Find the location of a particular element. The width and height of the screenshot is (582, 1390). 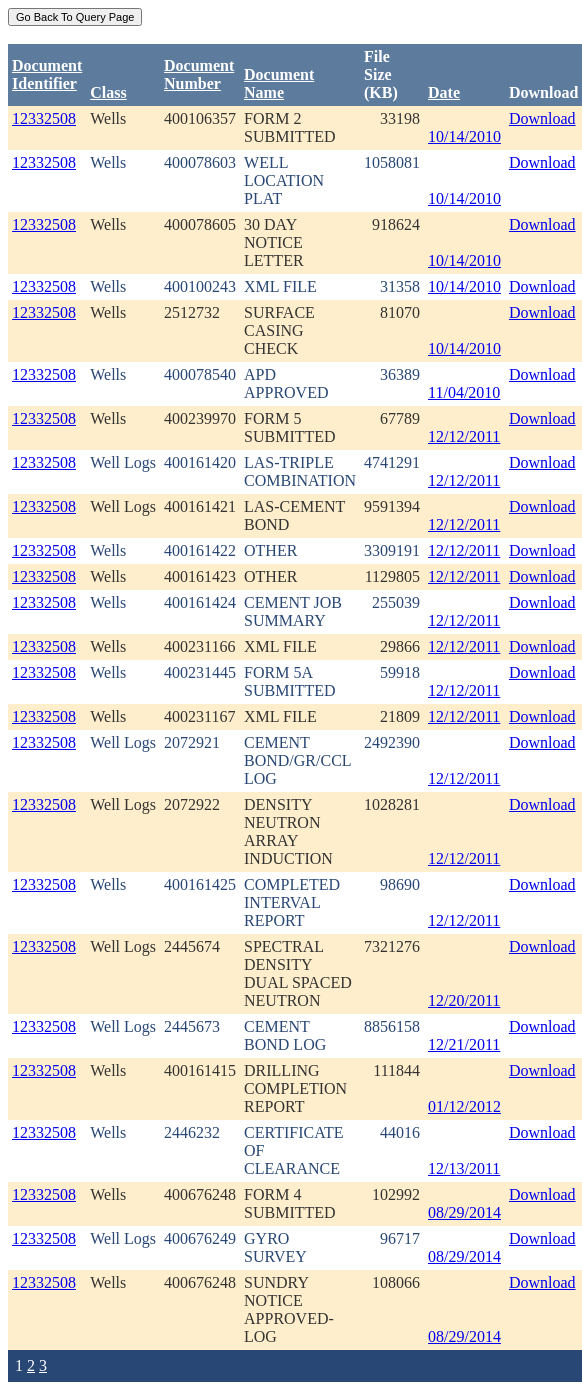

DocumentIdentifier is located at coordinates (47, 74).